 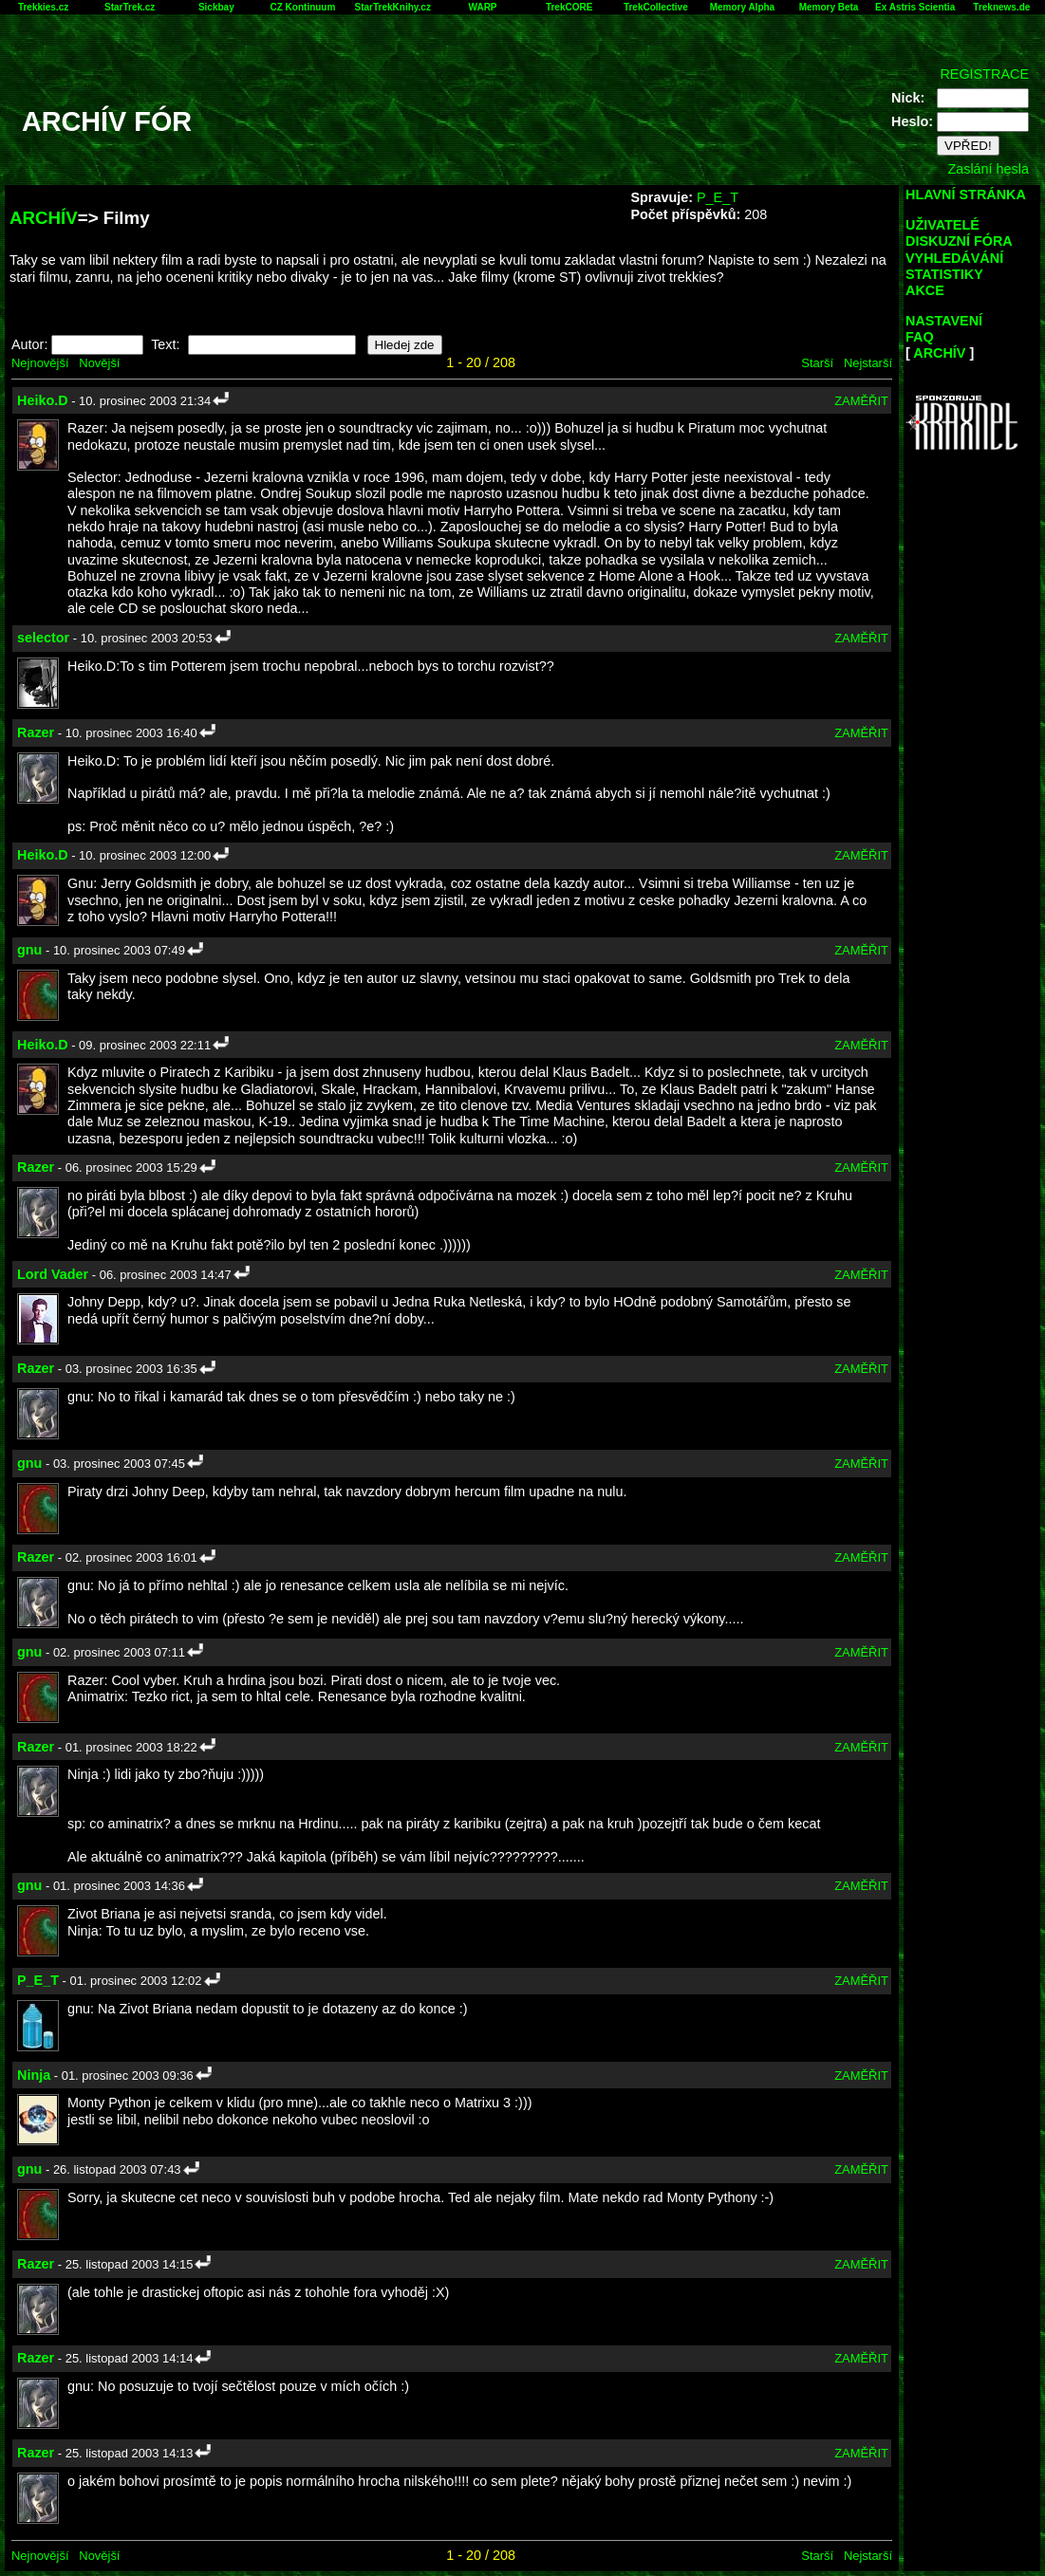 I want to click on CZ Kontinuum, so click(x=303, y=7).